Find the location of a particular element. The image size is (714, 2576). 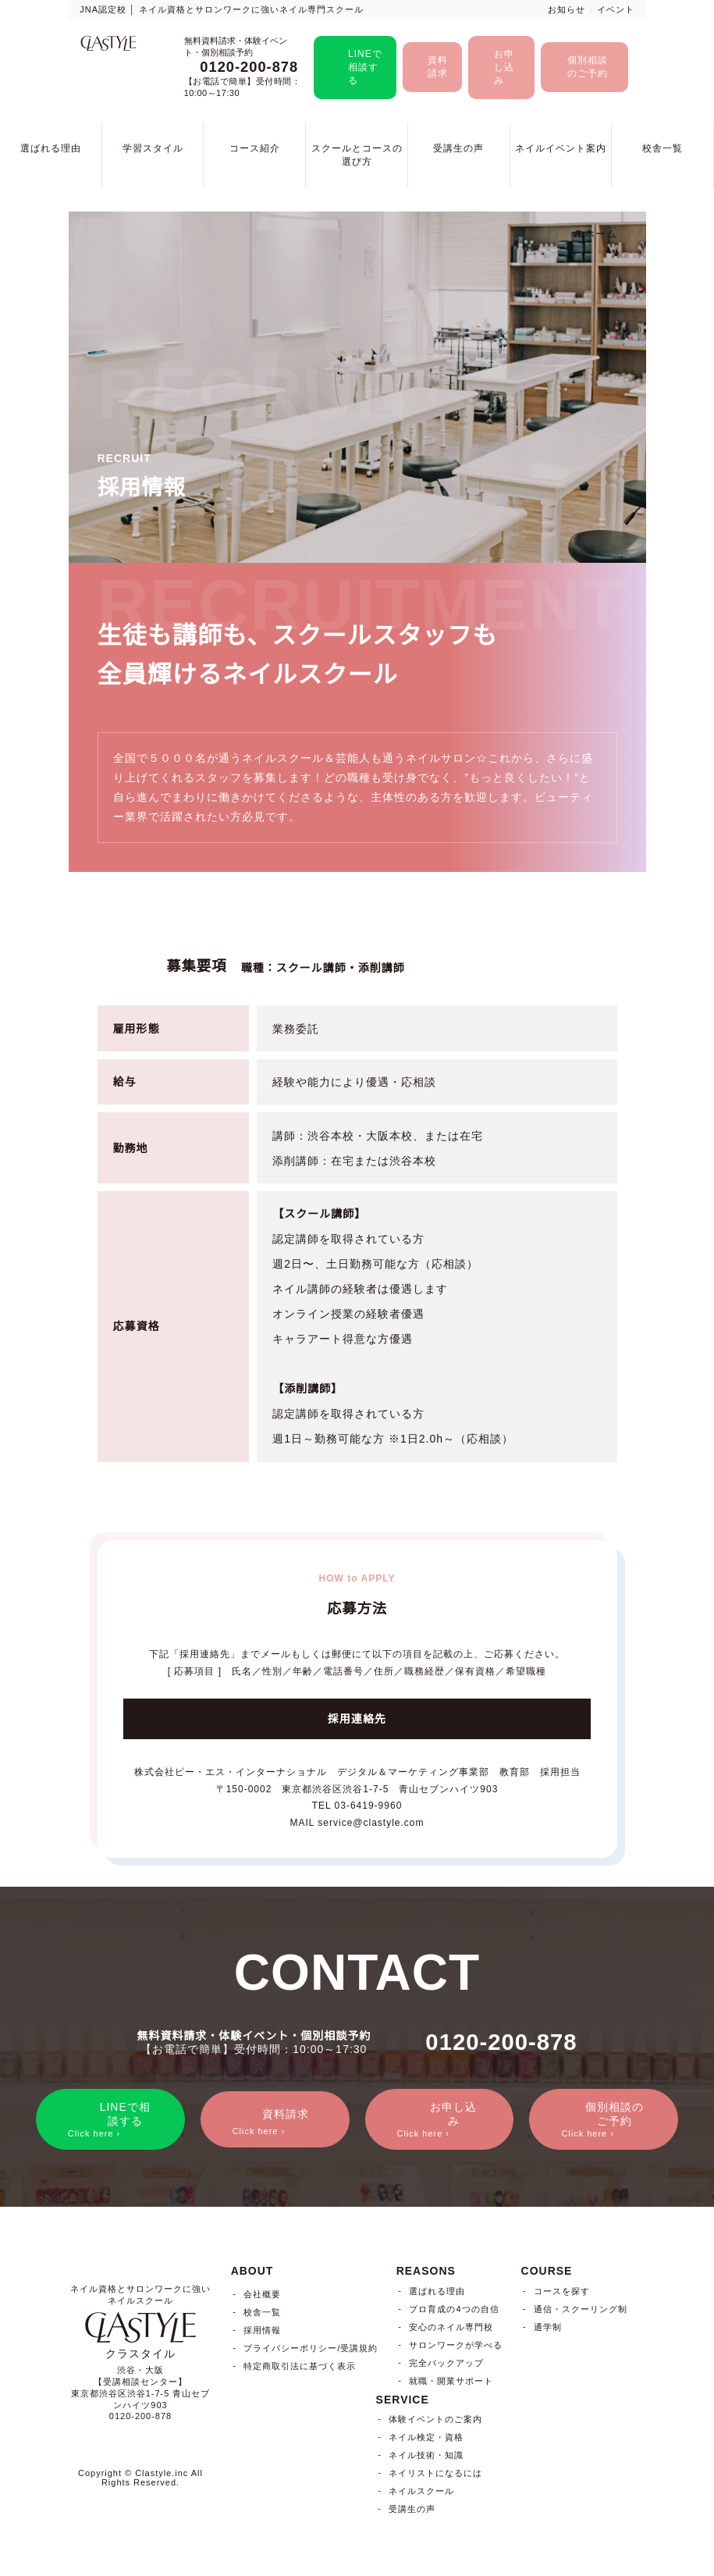

学習スタイル is located at coordinates (153, 148).